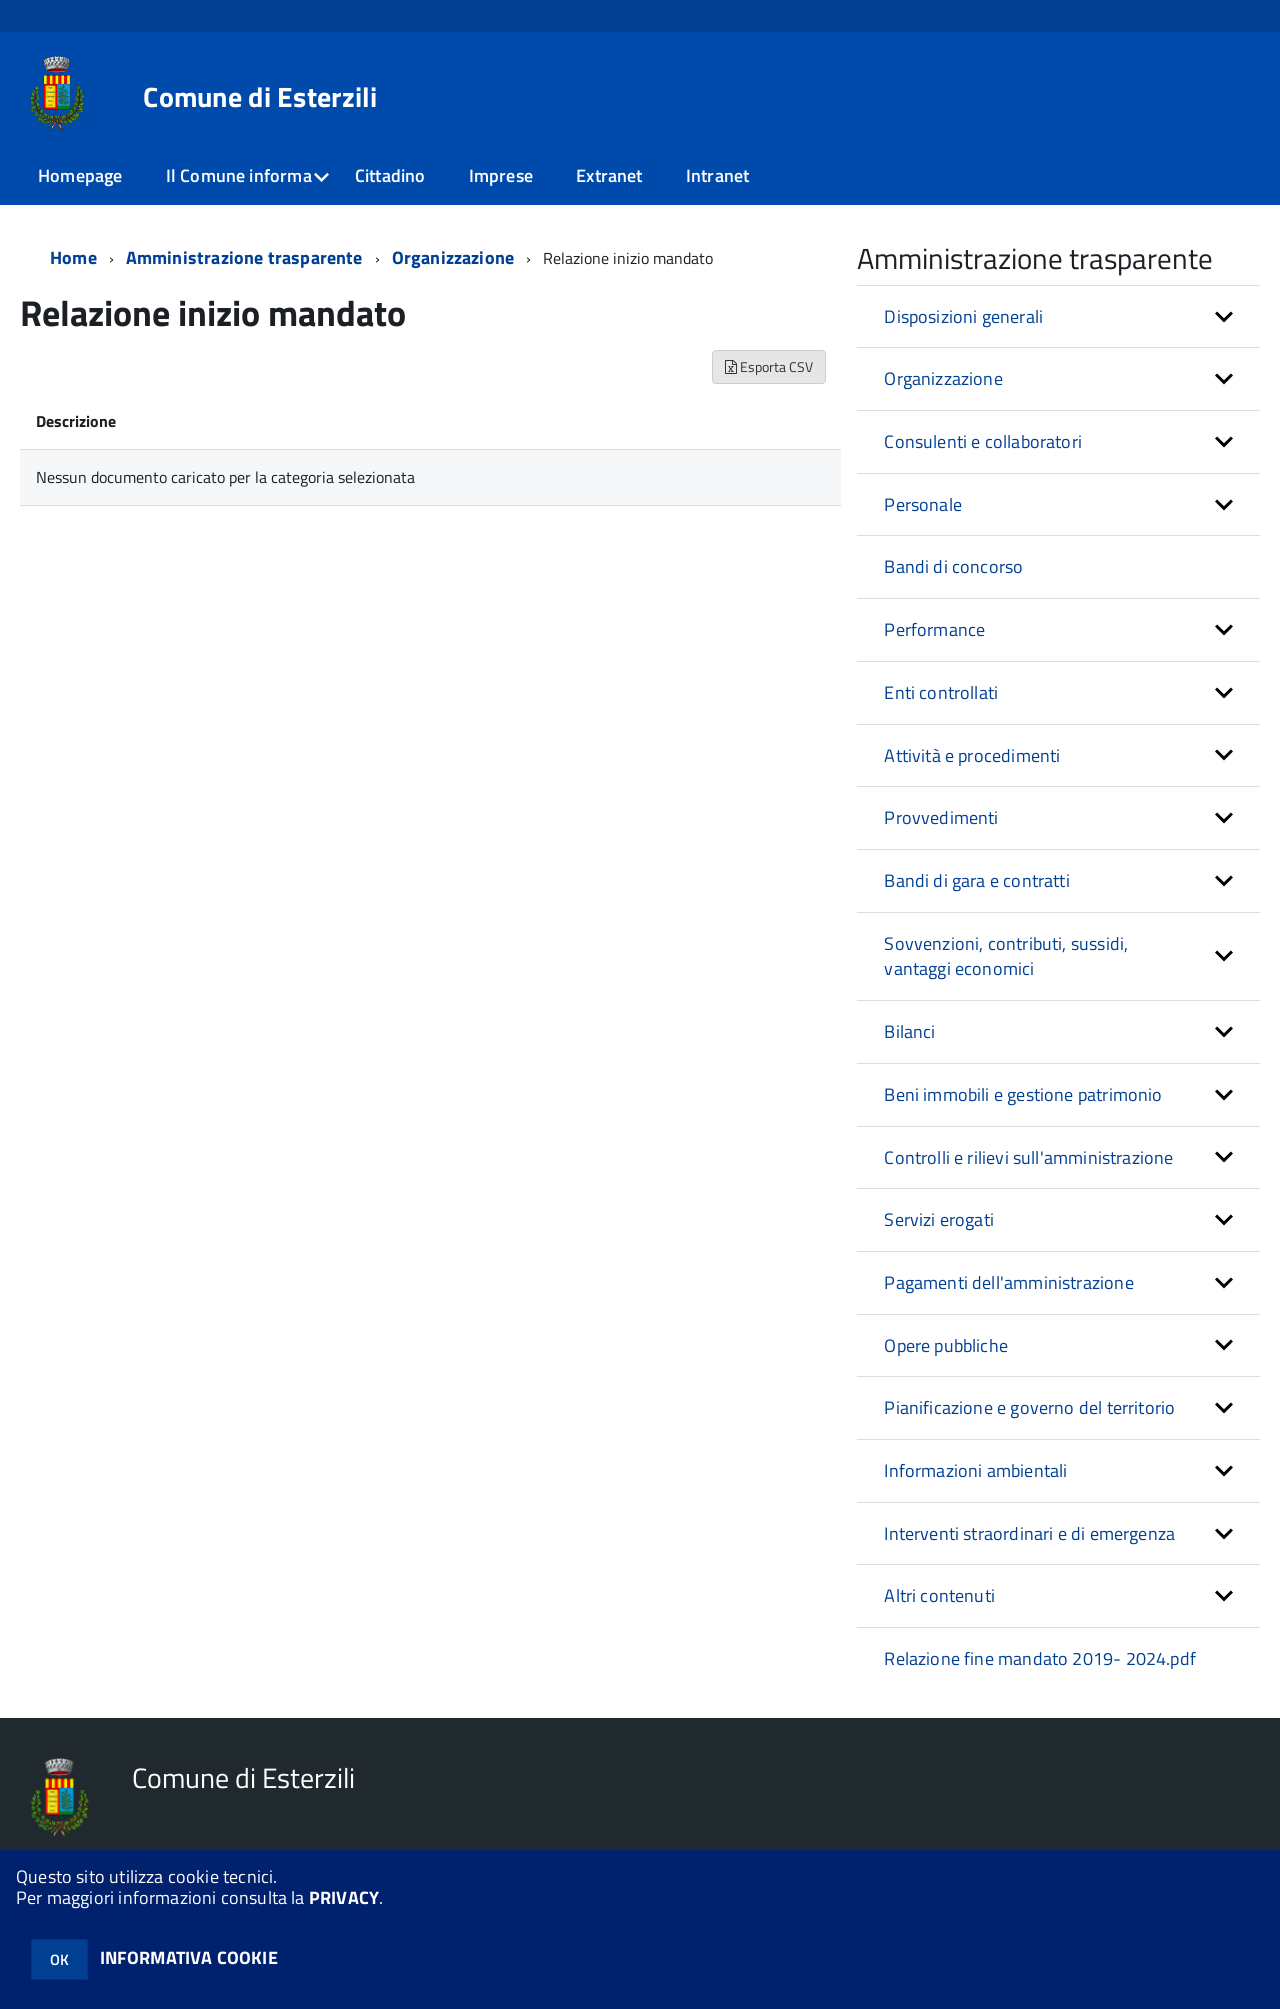 This screenshot has width=1280, height=2009. What do you see at coordinates (80, 175) in the screenshot?
I see `Homepage` at bounding box center [80, 175].